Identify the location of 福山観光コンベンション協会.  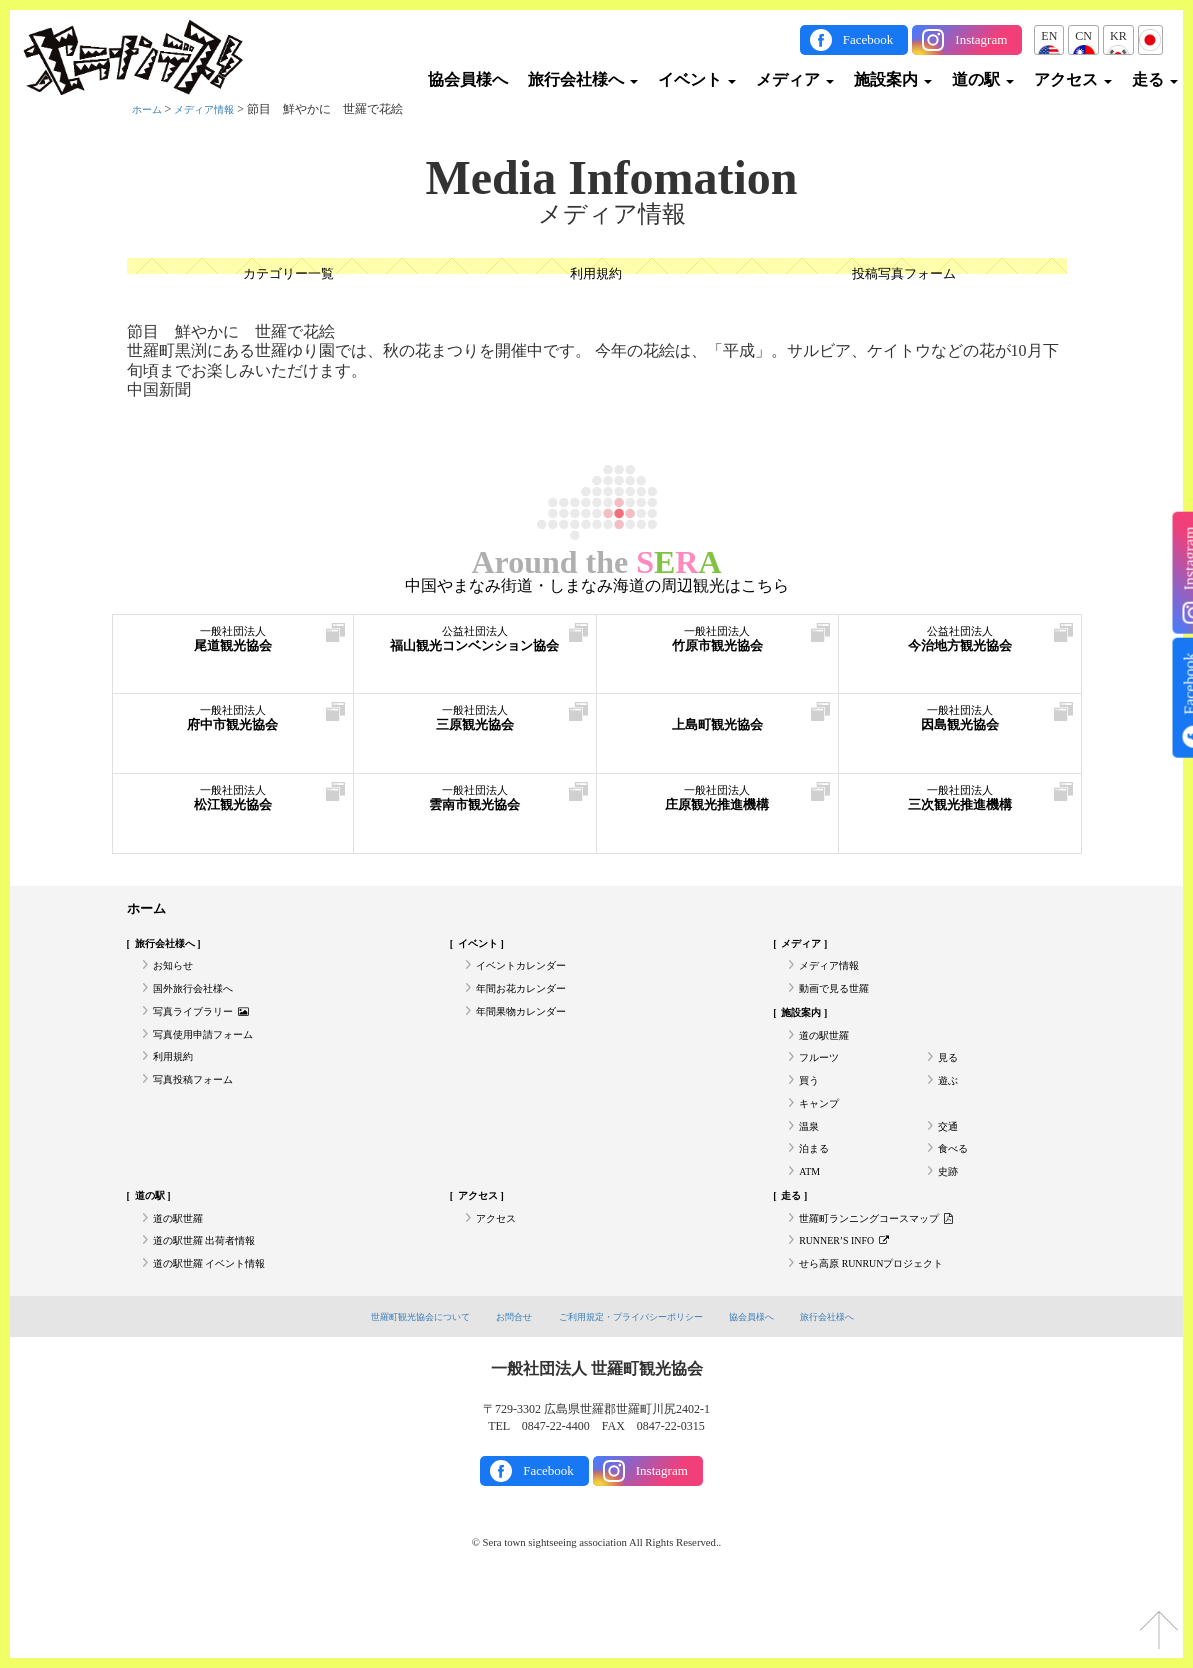
(475, 657).